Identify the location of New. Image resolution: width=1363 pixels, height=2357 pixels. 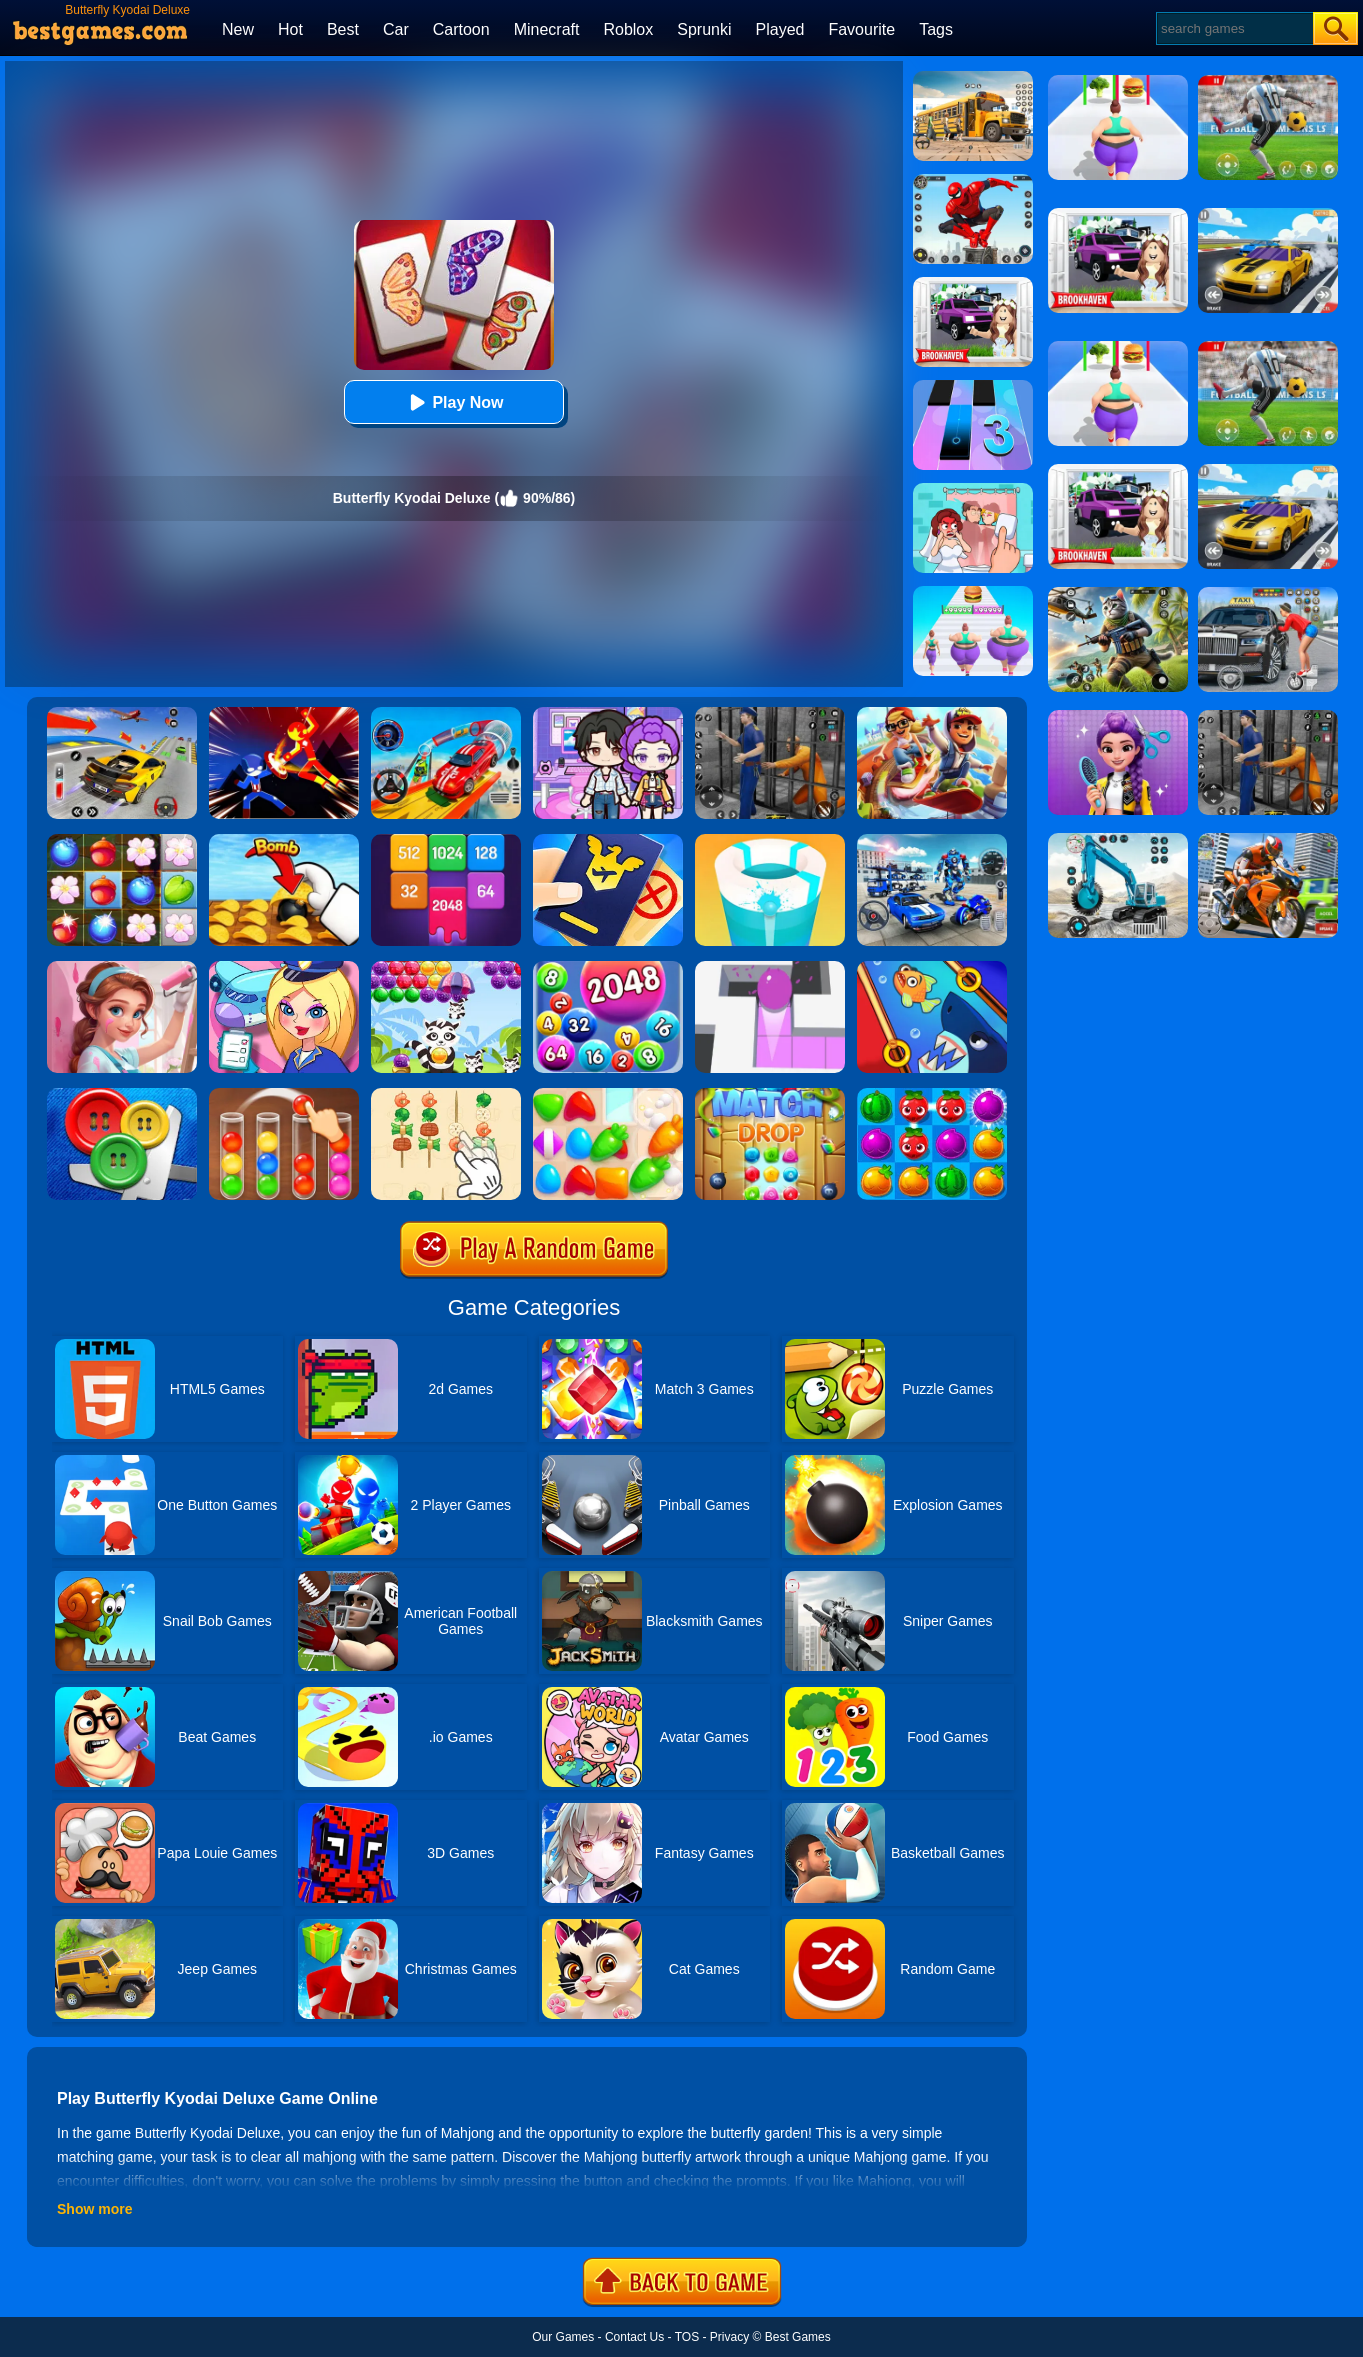
(238, 29).